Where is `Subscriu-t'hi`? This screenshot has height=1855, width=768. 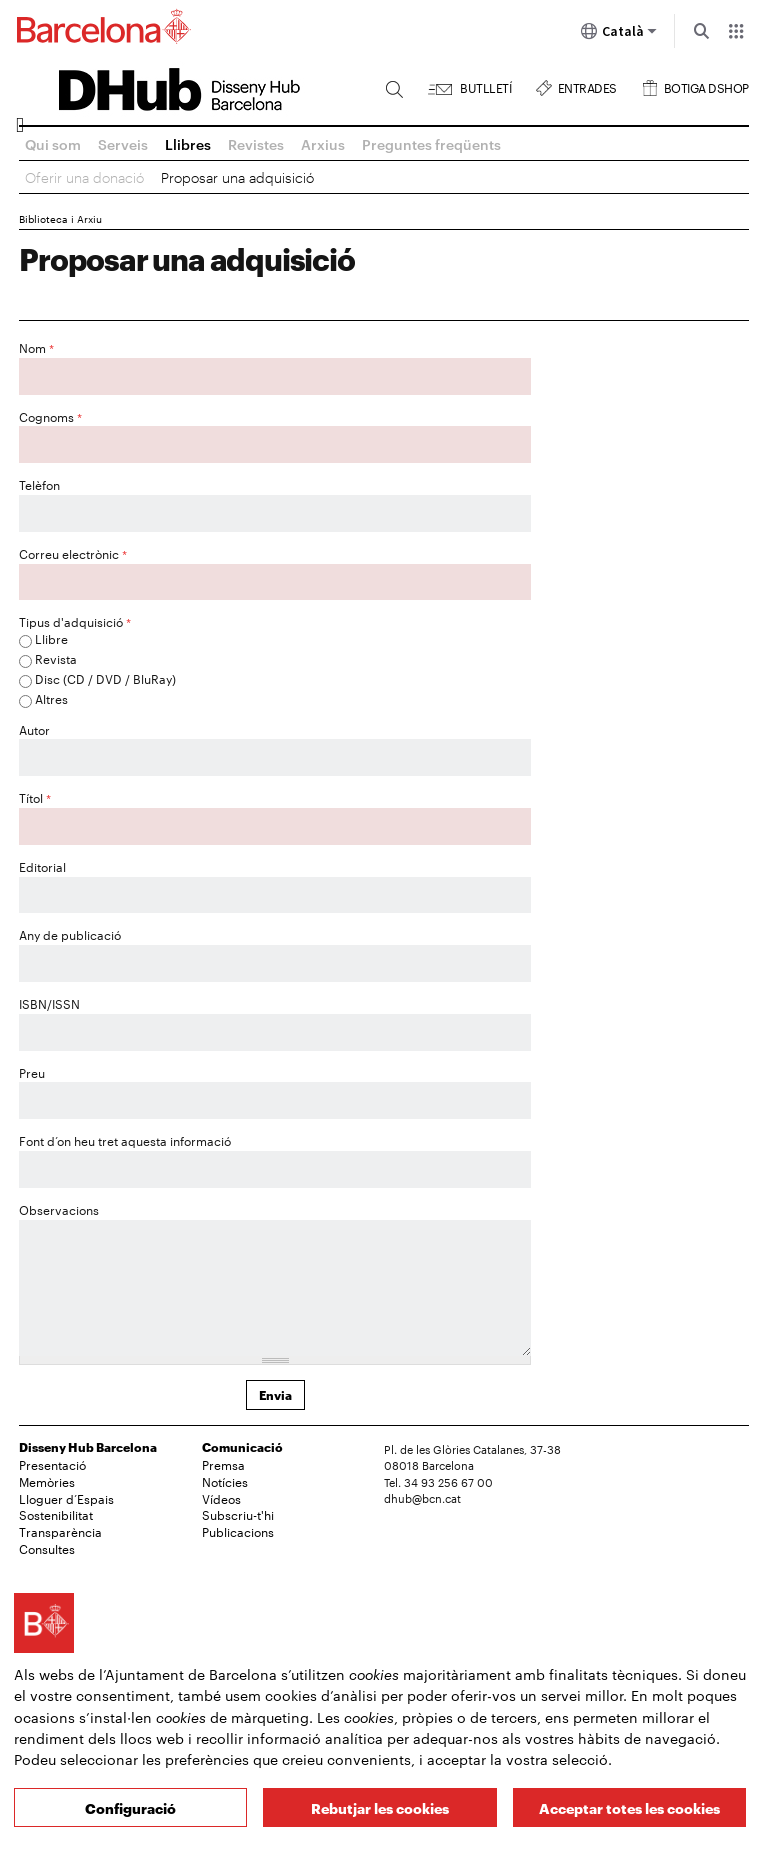
Subscriu-t'hi is located at coordinates (238, 1514).